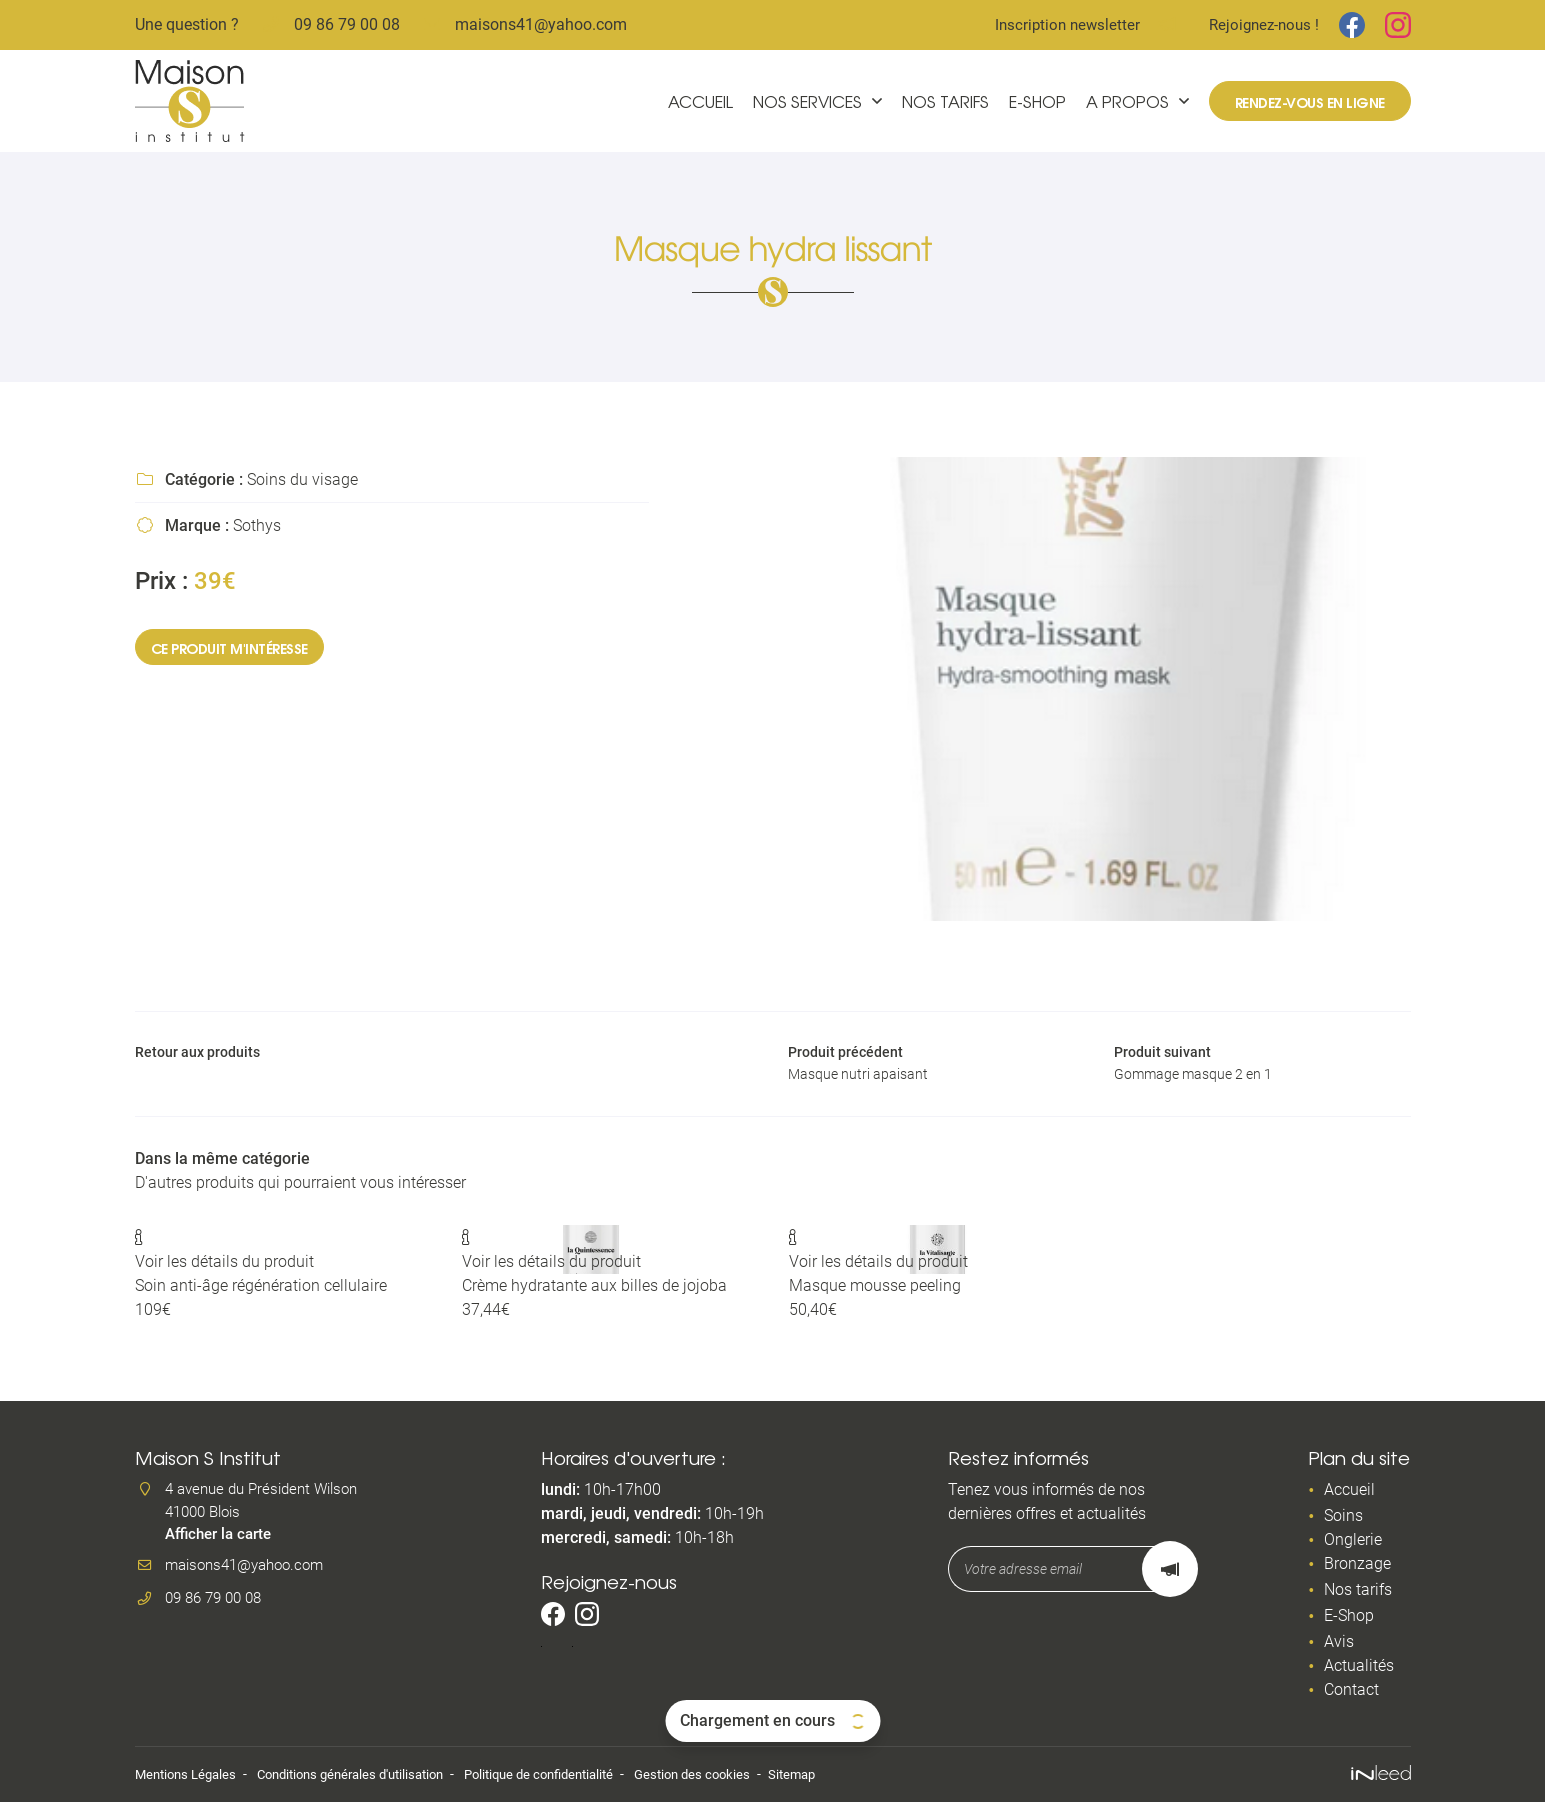 This screenshot has width=1545, height=1802. I want to click on Actualités, so click(1359, 1666).